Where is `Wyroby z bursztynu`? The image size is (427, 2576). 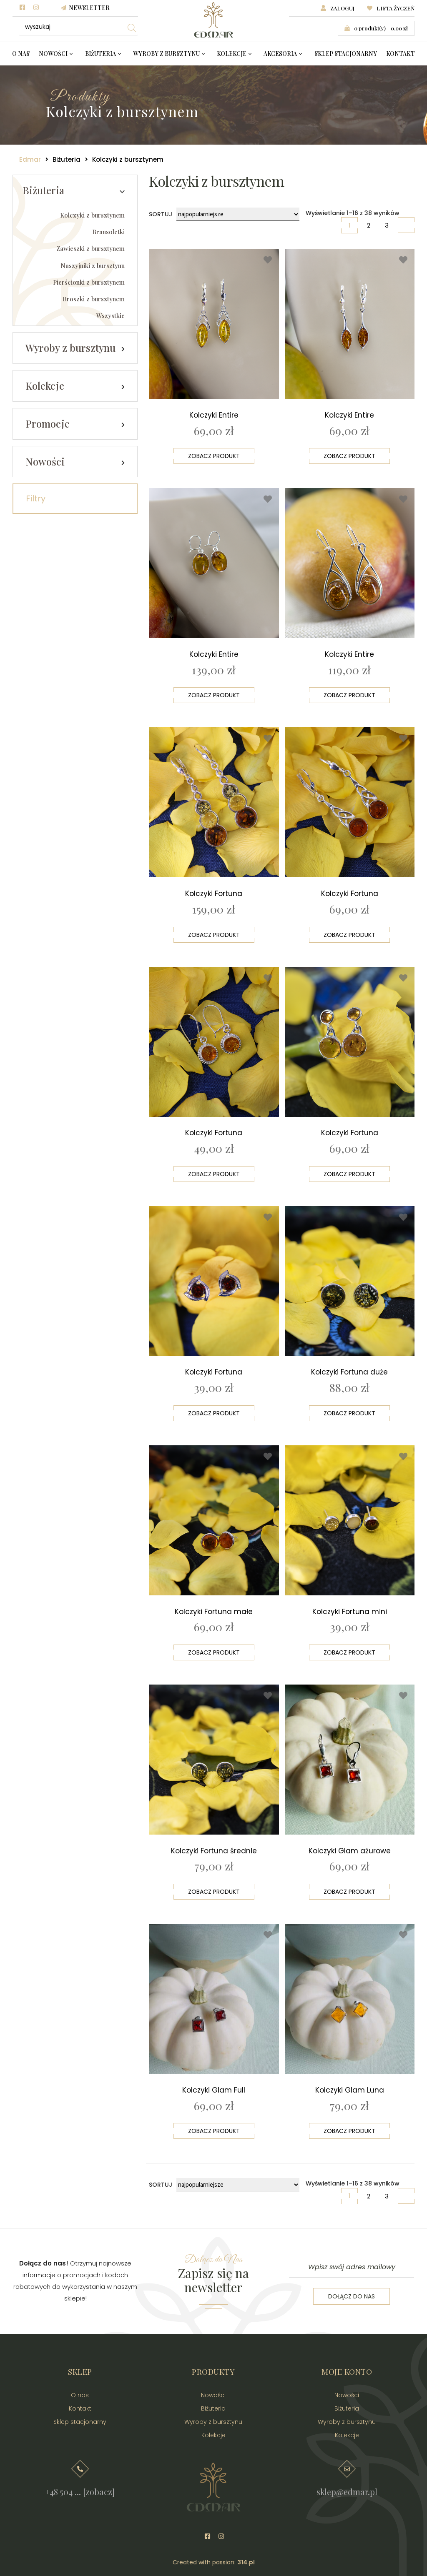 Wyroby z bursztynu is located at coordinates (166, 54).